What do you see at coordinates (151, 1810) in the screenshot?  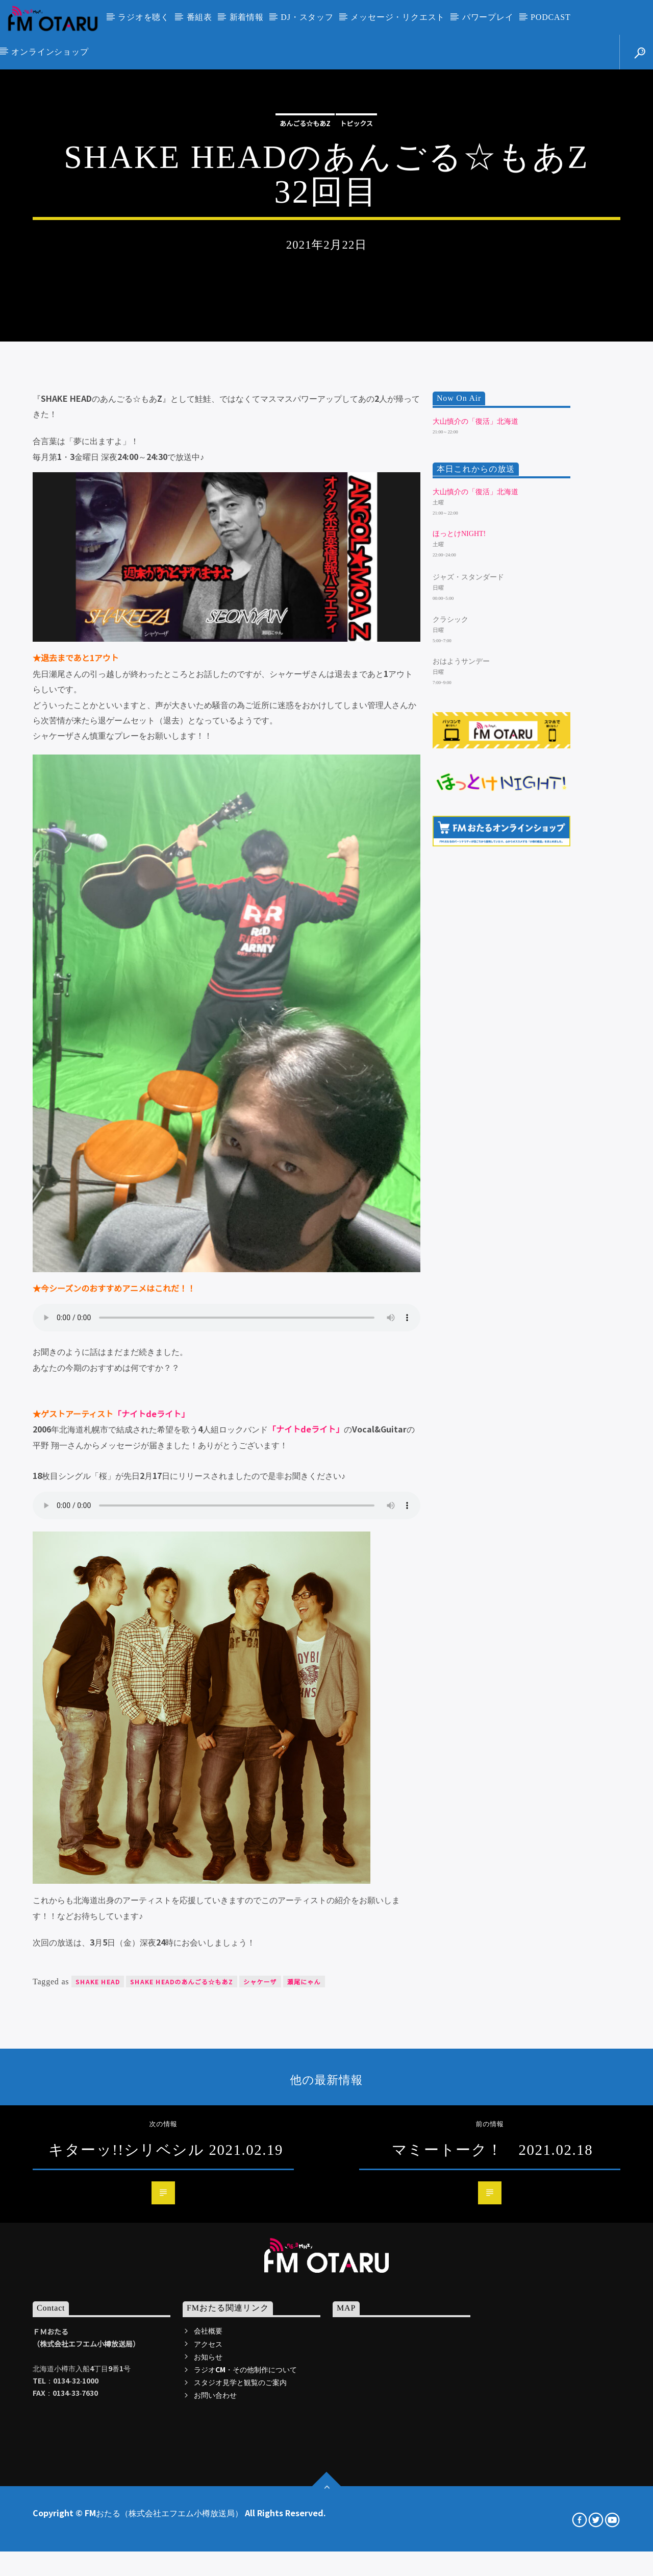 I see `「ナイトdeライト」` at bounding box center [151, 1810].